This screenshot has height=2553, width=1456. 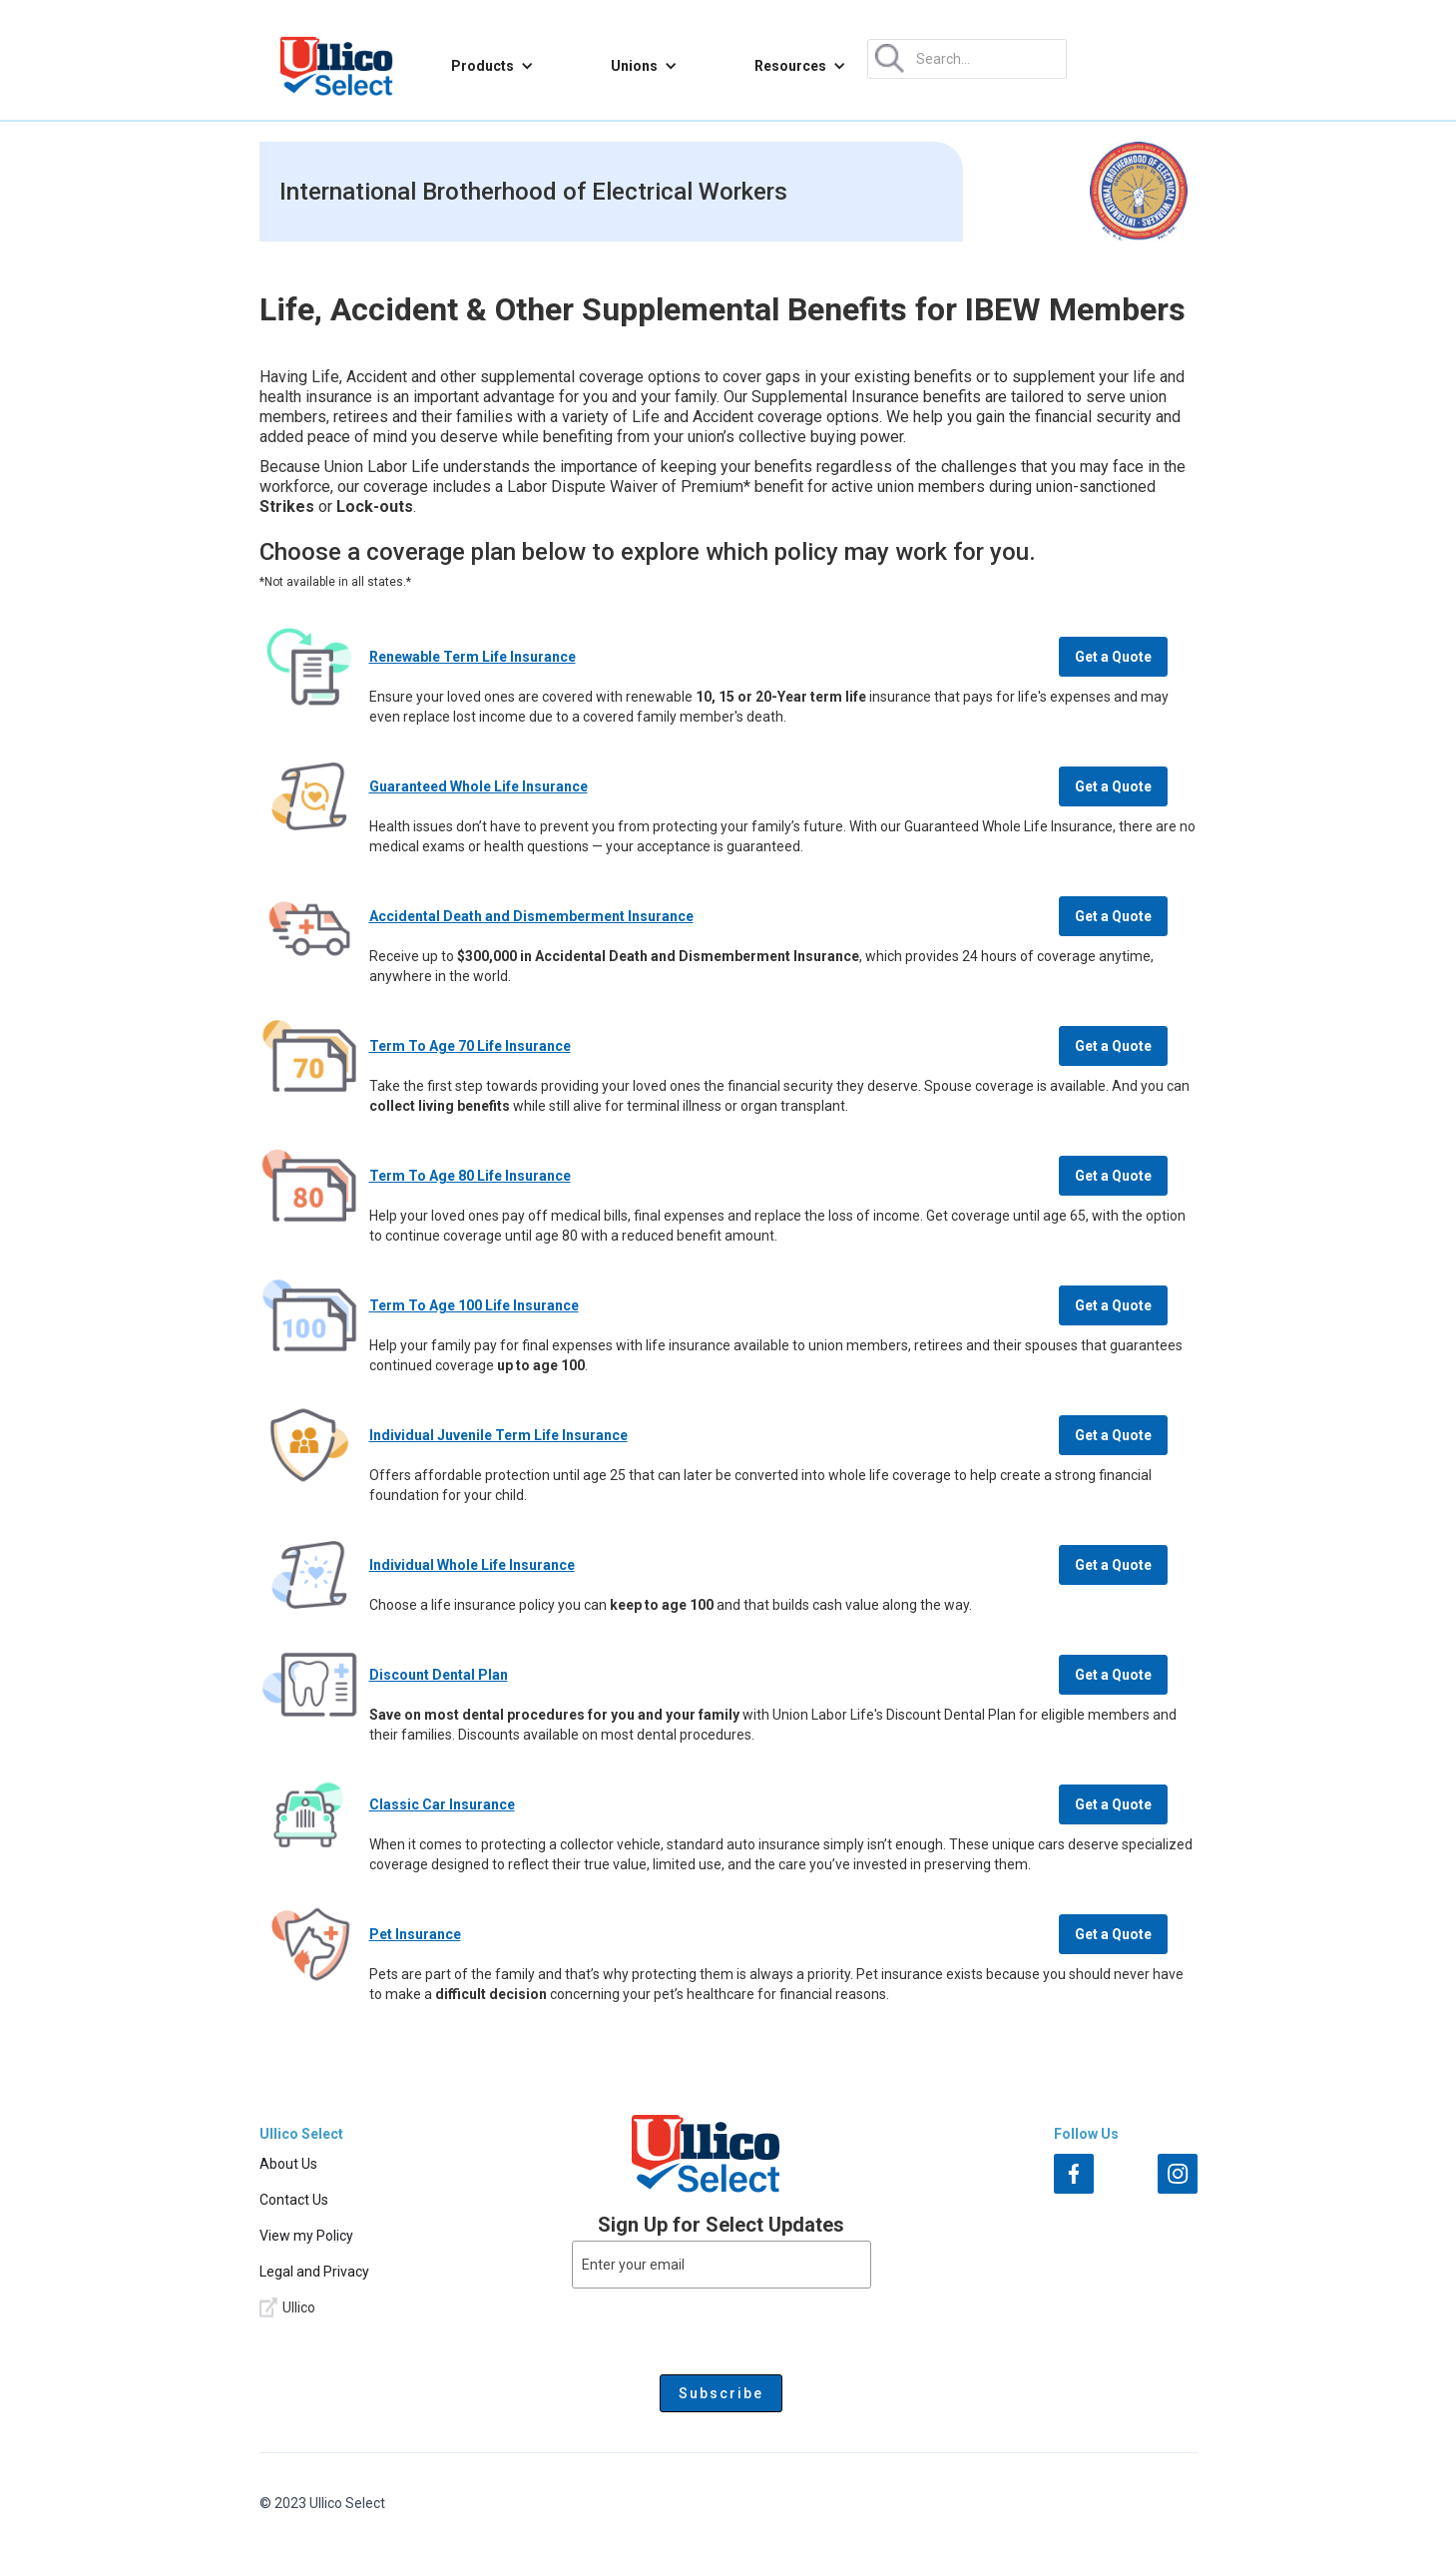 What do you see at coordinates (288, 2164) in the screenshot?
I see `About Us` at bounding box center [288, 2164].